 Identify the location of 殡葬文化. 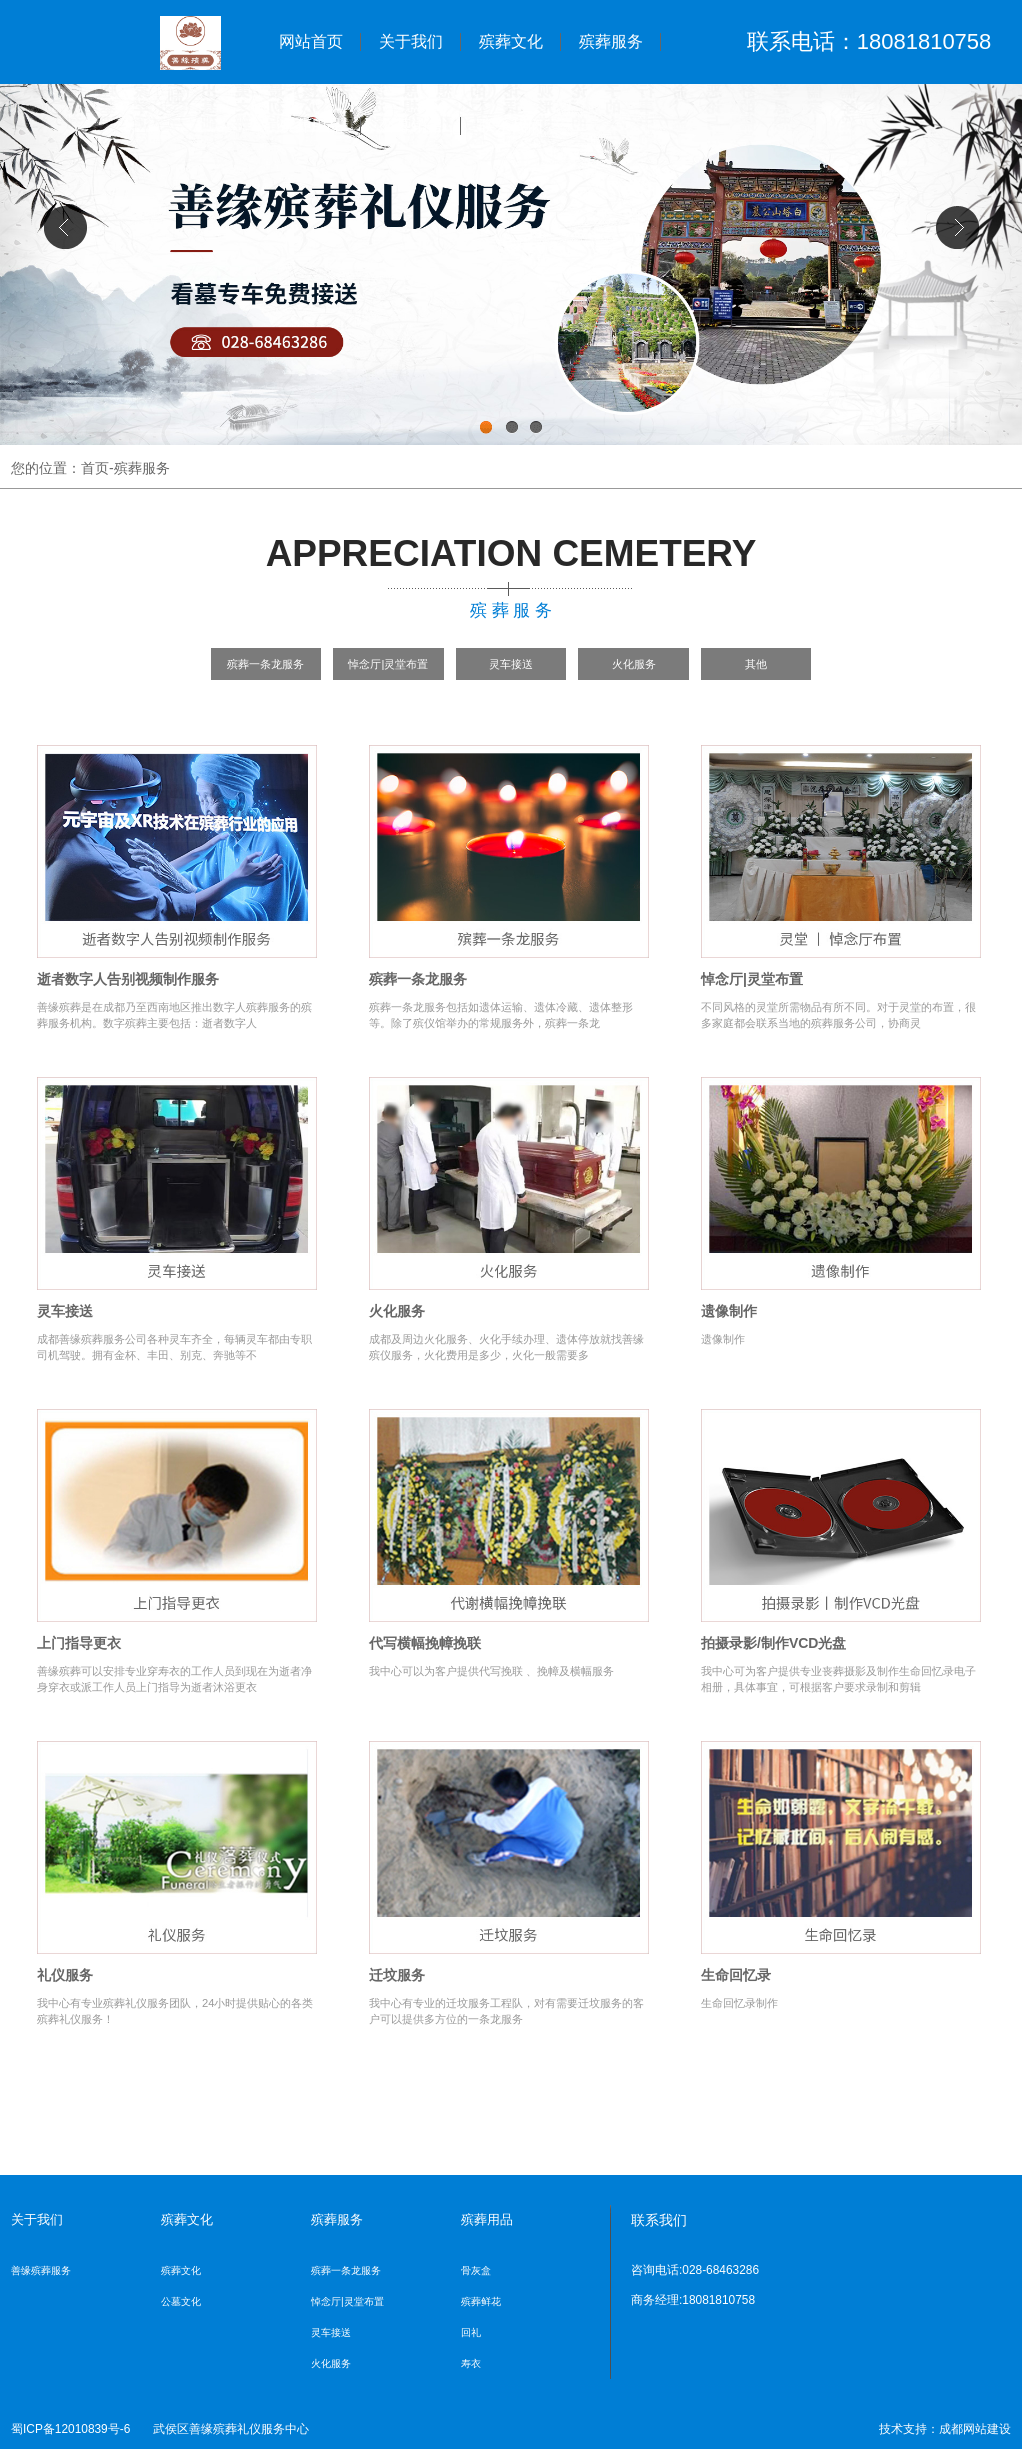
(511, 41).